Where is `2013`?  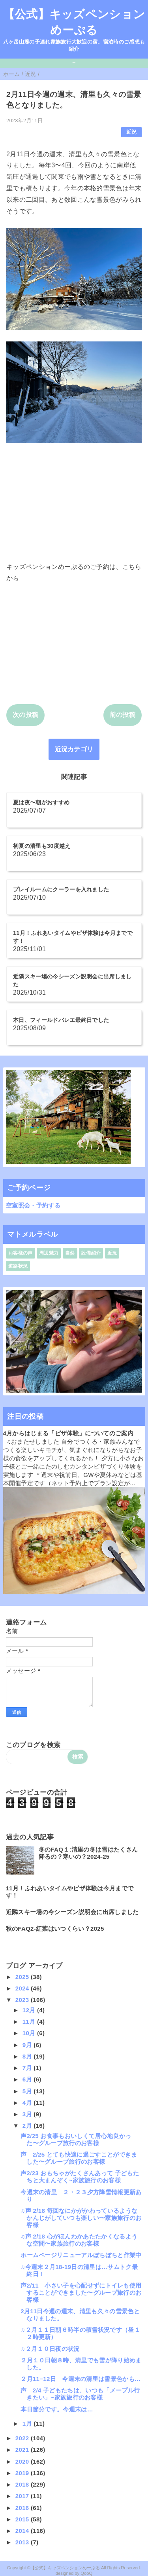 2013 is located at coordinates (23, 2542).